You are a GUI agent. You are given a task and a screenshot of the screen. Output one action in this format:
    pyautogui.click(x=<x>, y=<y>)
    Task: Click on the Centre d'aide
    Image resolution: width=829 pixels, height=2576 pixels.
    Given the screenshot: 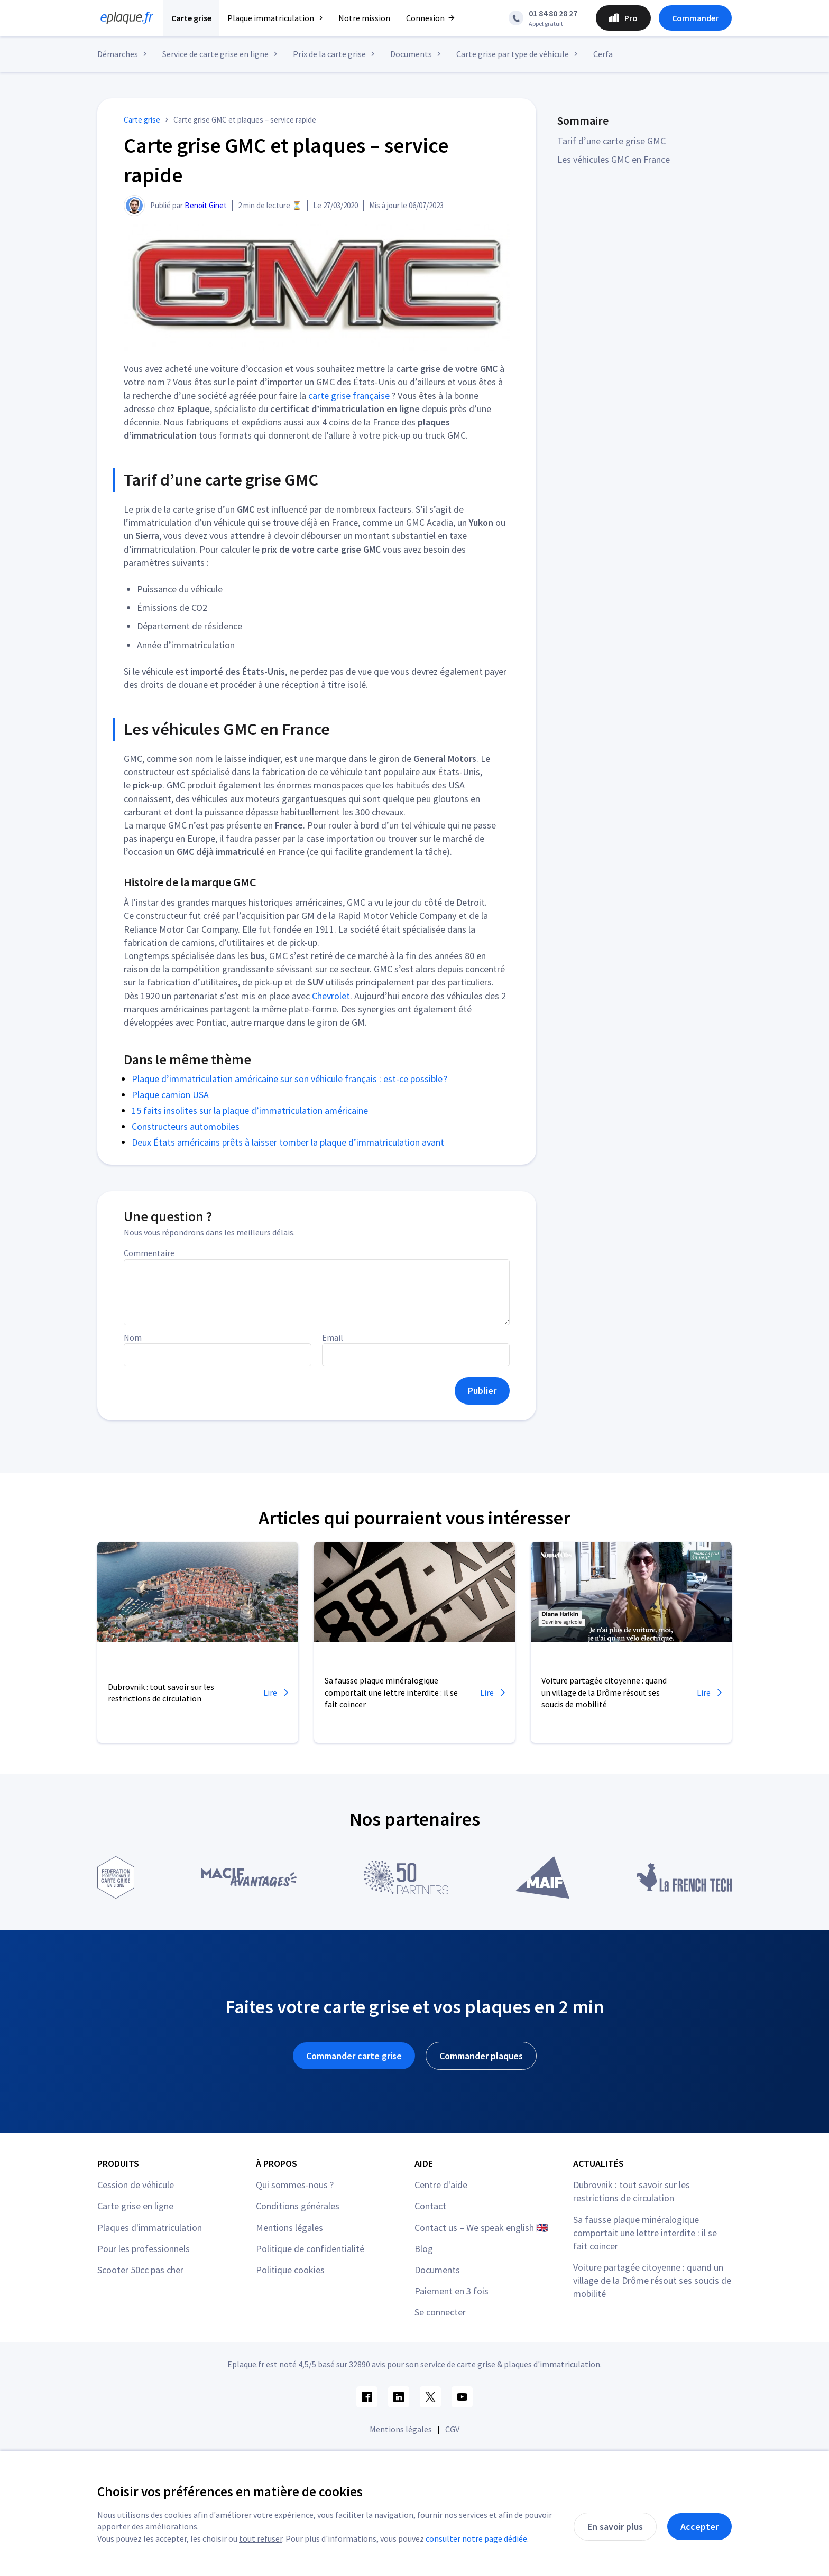 What is the action you would take?
    pyautogui.click(x=440, y=2185)
    